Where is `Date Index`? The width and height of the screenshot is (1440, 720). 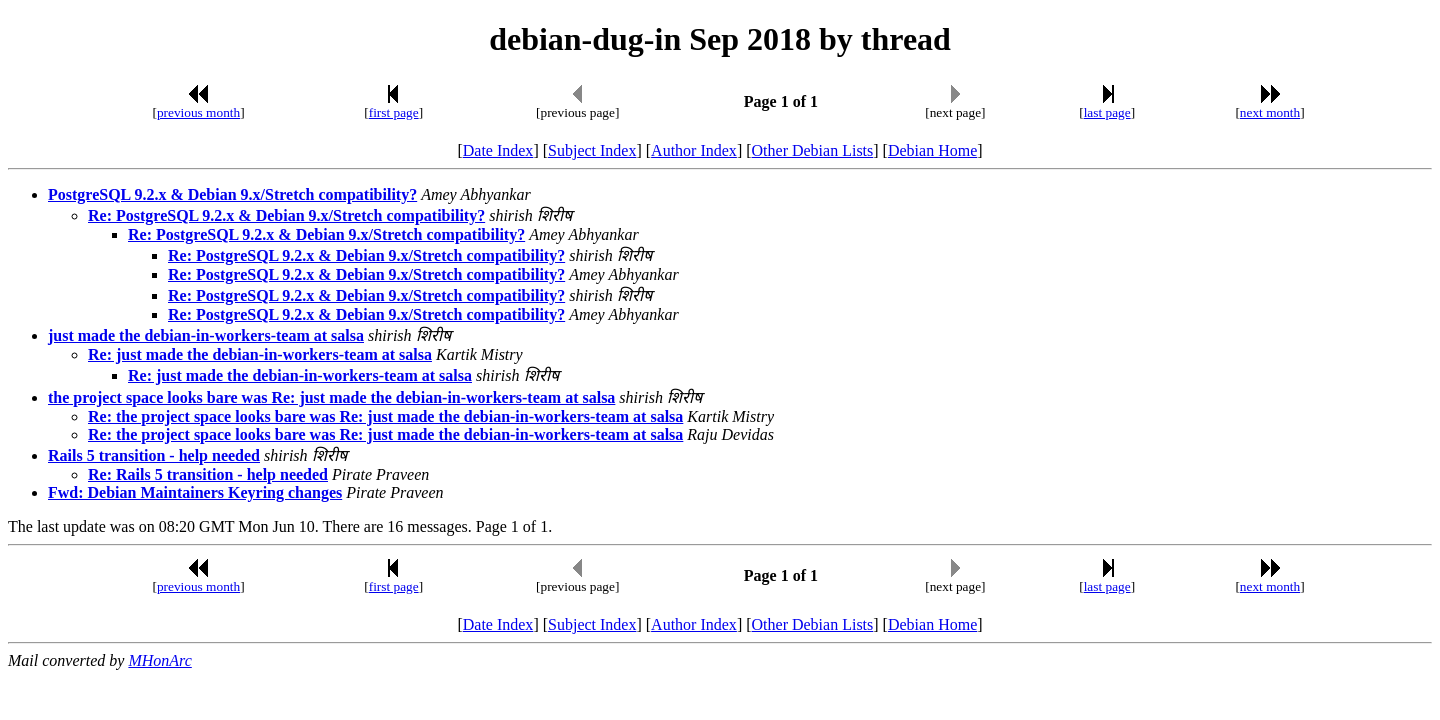
Date Index is located at coordinates (498, 150).